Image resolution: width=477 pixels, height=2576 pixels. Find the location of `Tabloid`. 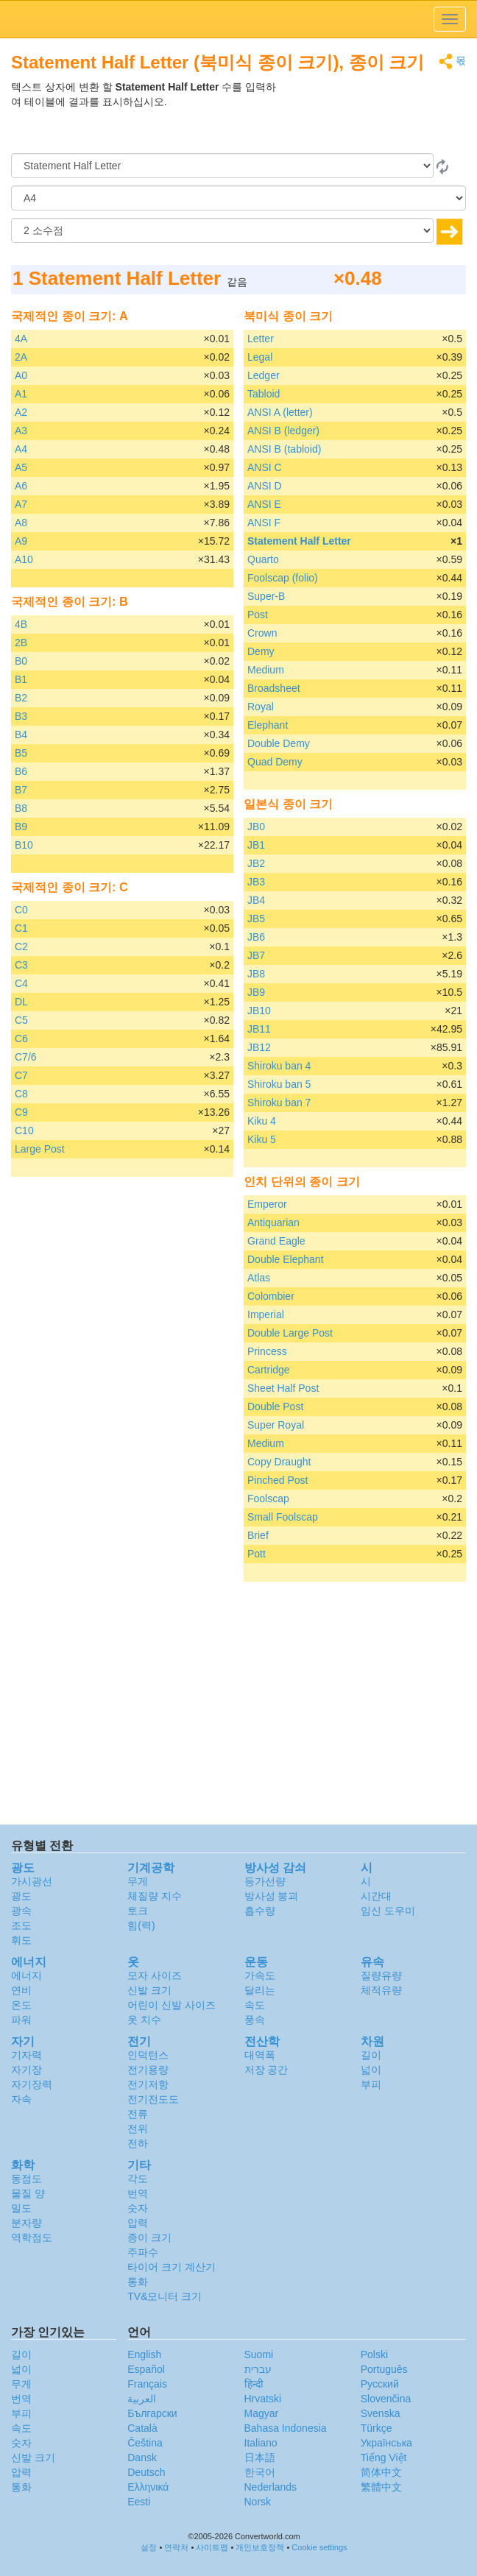

Tabloid is located at coordinates (263, 394).